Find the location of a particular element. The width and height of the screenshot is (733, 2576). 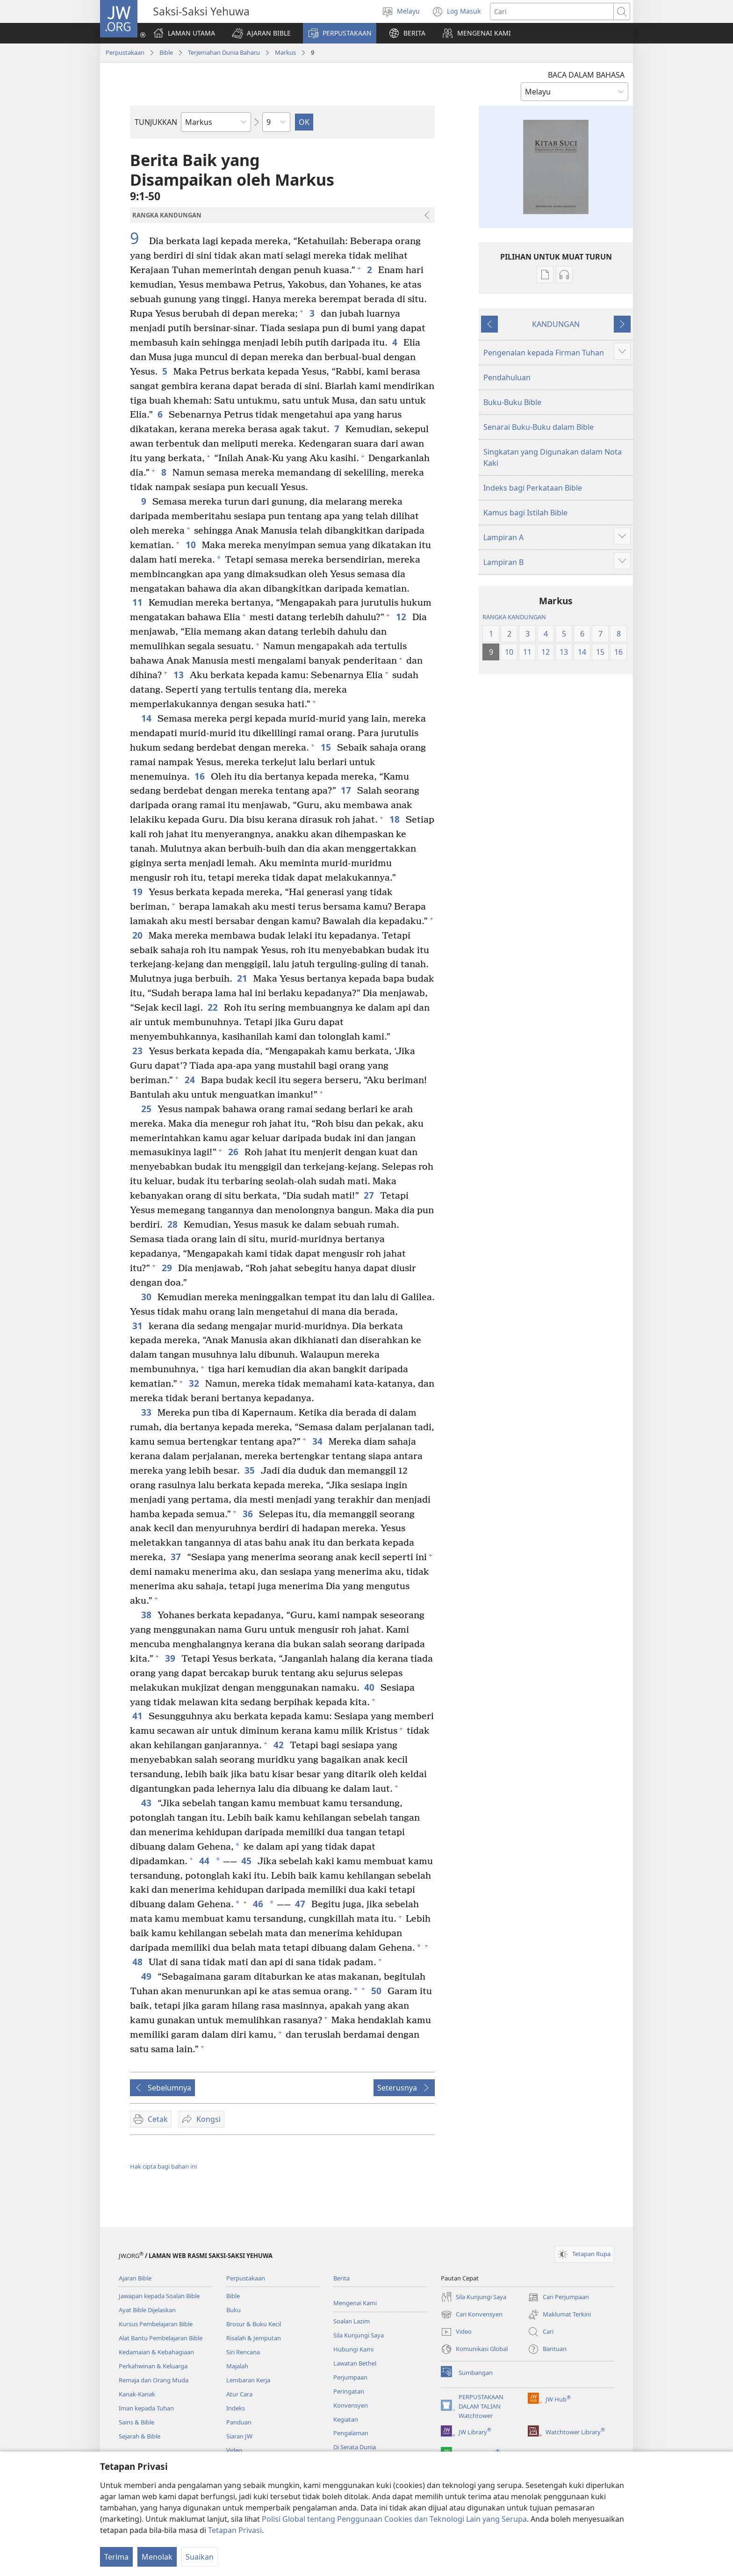

49 is located at coordinates (147, 1976).